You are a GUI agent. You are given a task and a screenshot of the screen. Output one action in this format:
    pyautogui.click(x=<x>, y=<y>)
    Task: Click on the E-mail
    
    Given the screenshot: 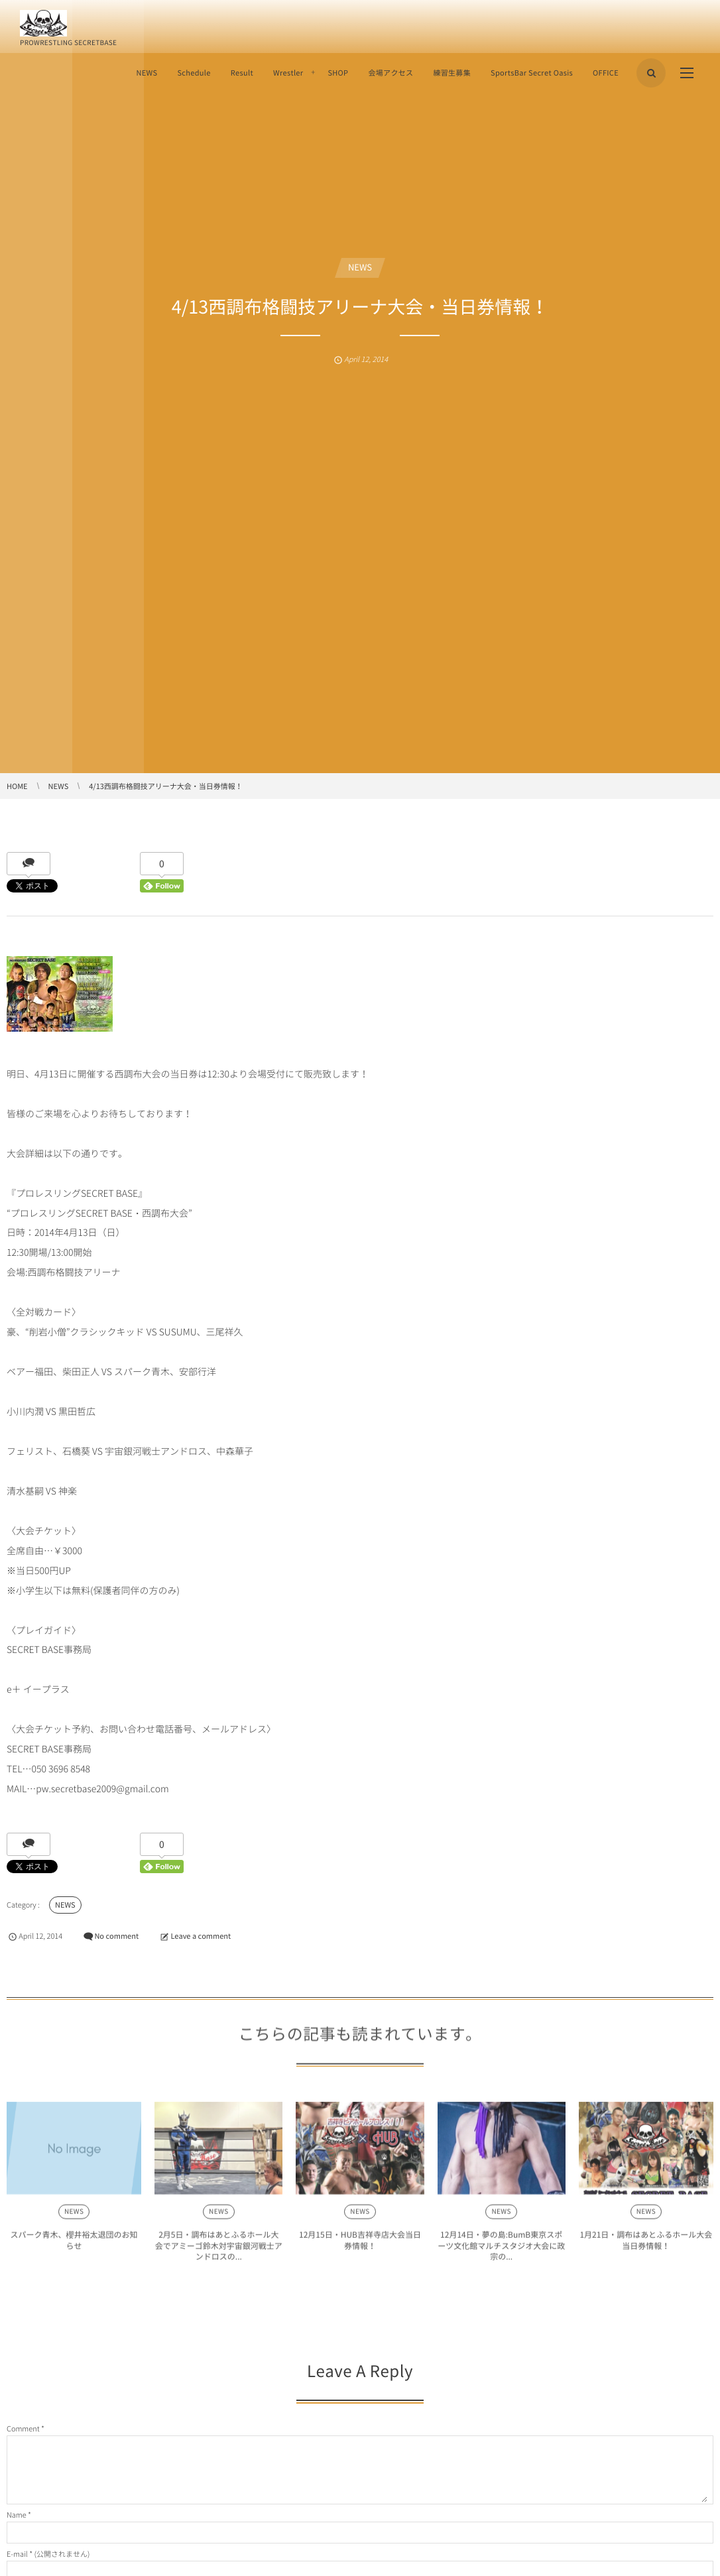 What is the action you would take?
    pyautogui.click(x=17, y=2553)
    